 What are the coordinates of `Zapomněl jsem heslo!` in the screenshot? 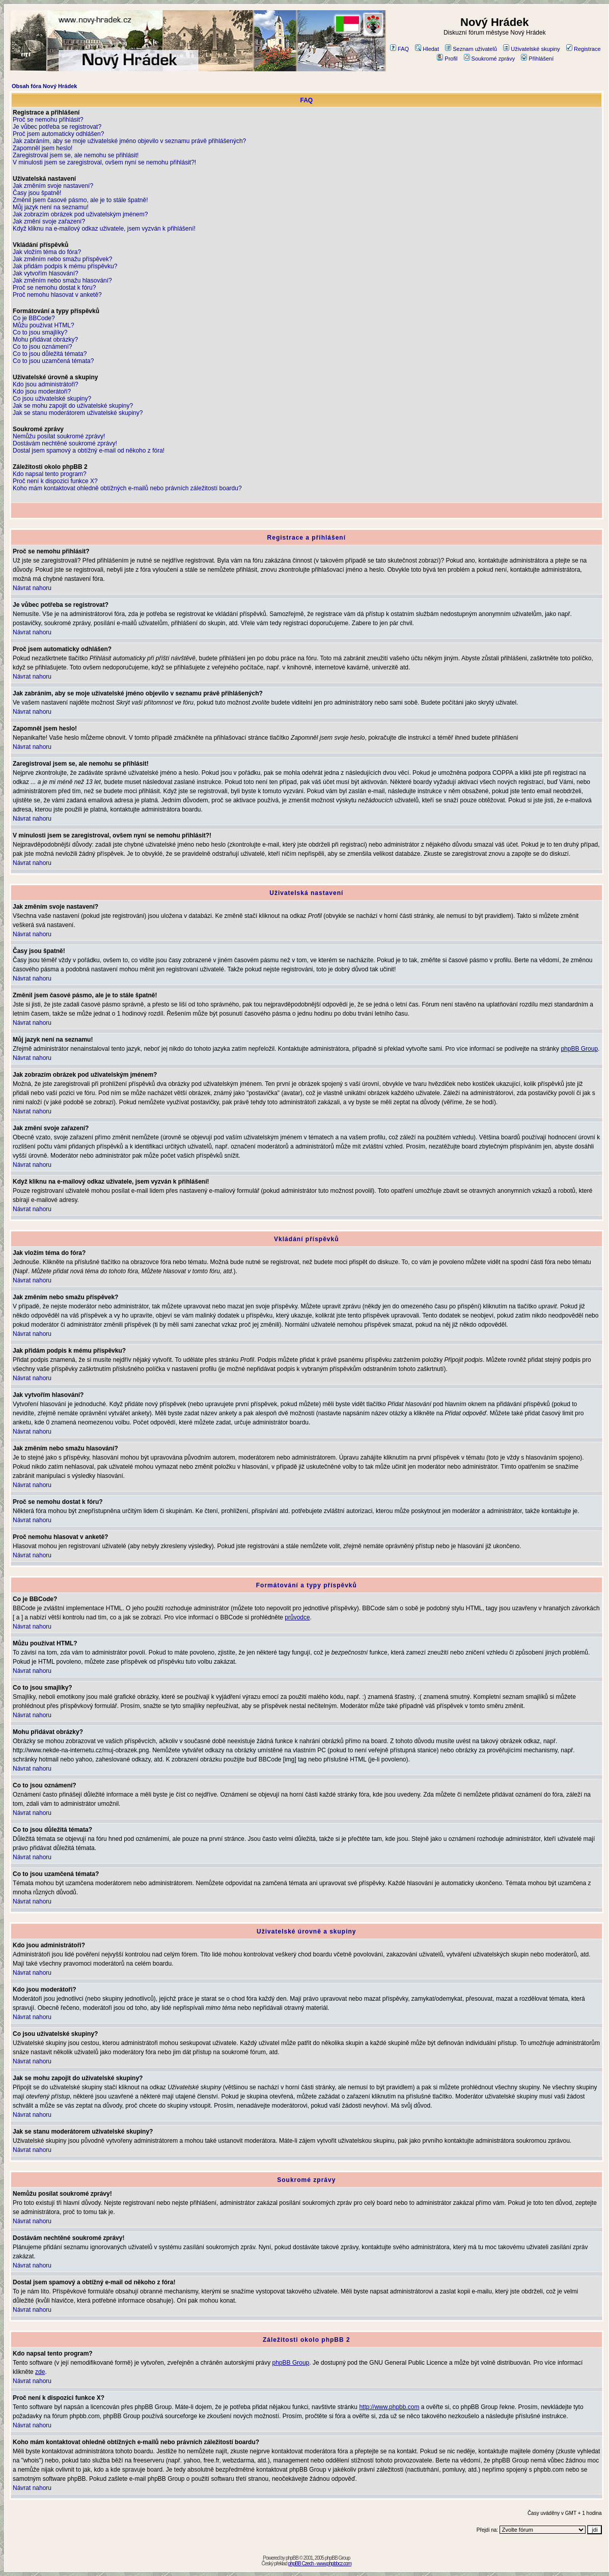 It's located at (42, 148).